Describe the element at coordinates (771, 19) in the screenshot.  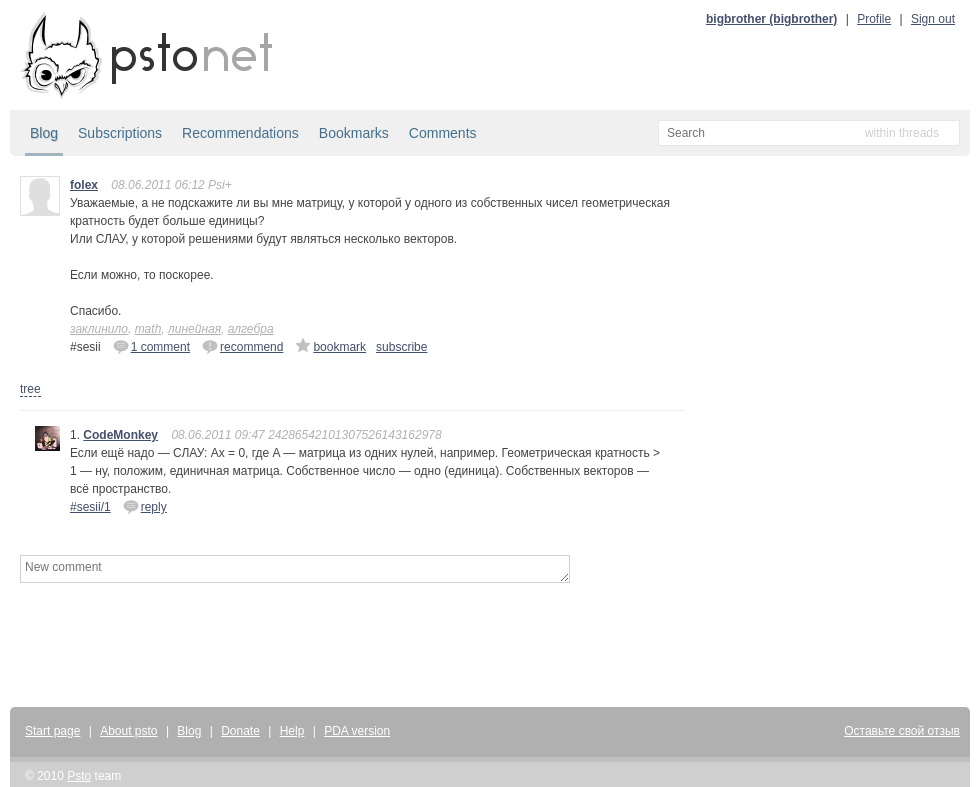
I see `bigbrother (bigbrother)` at that location.